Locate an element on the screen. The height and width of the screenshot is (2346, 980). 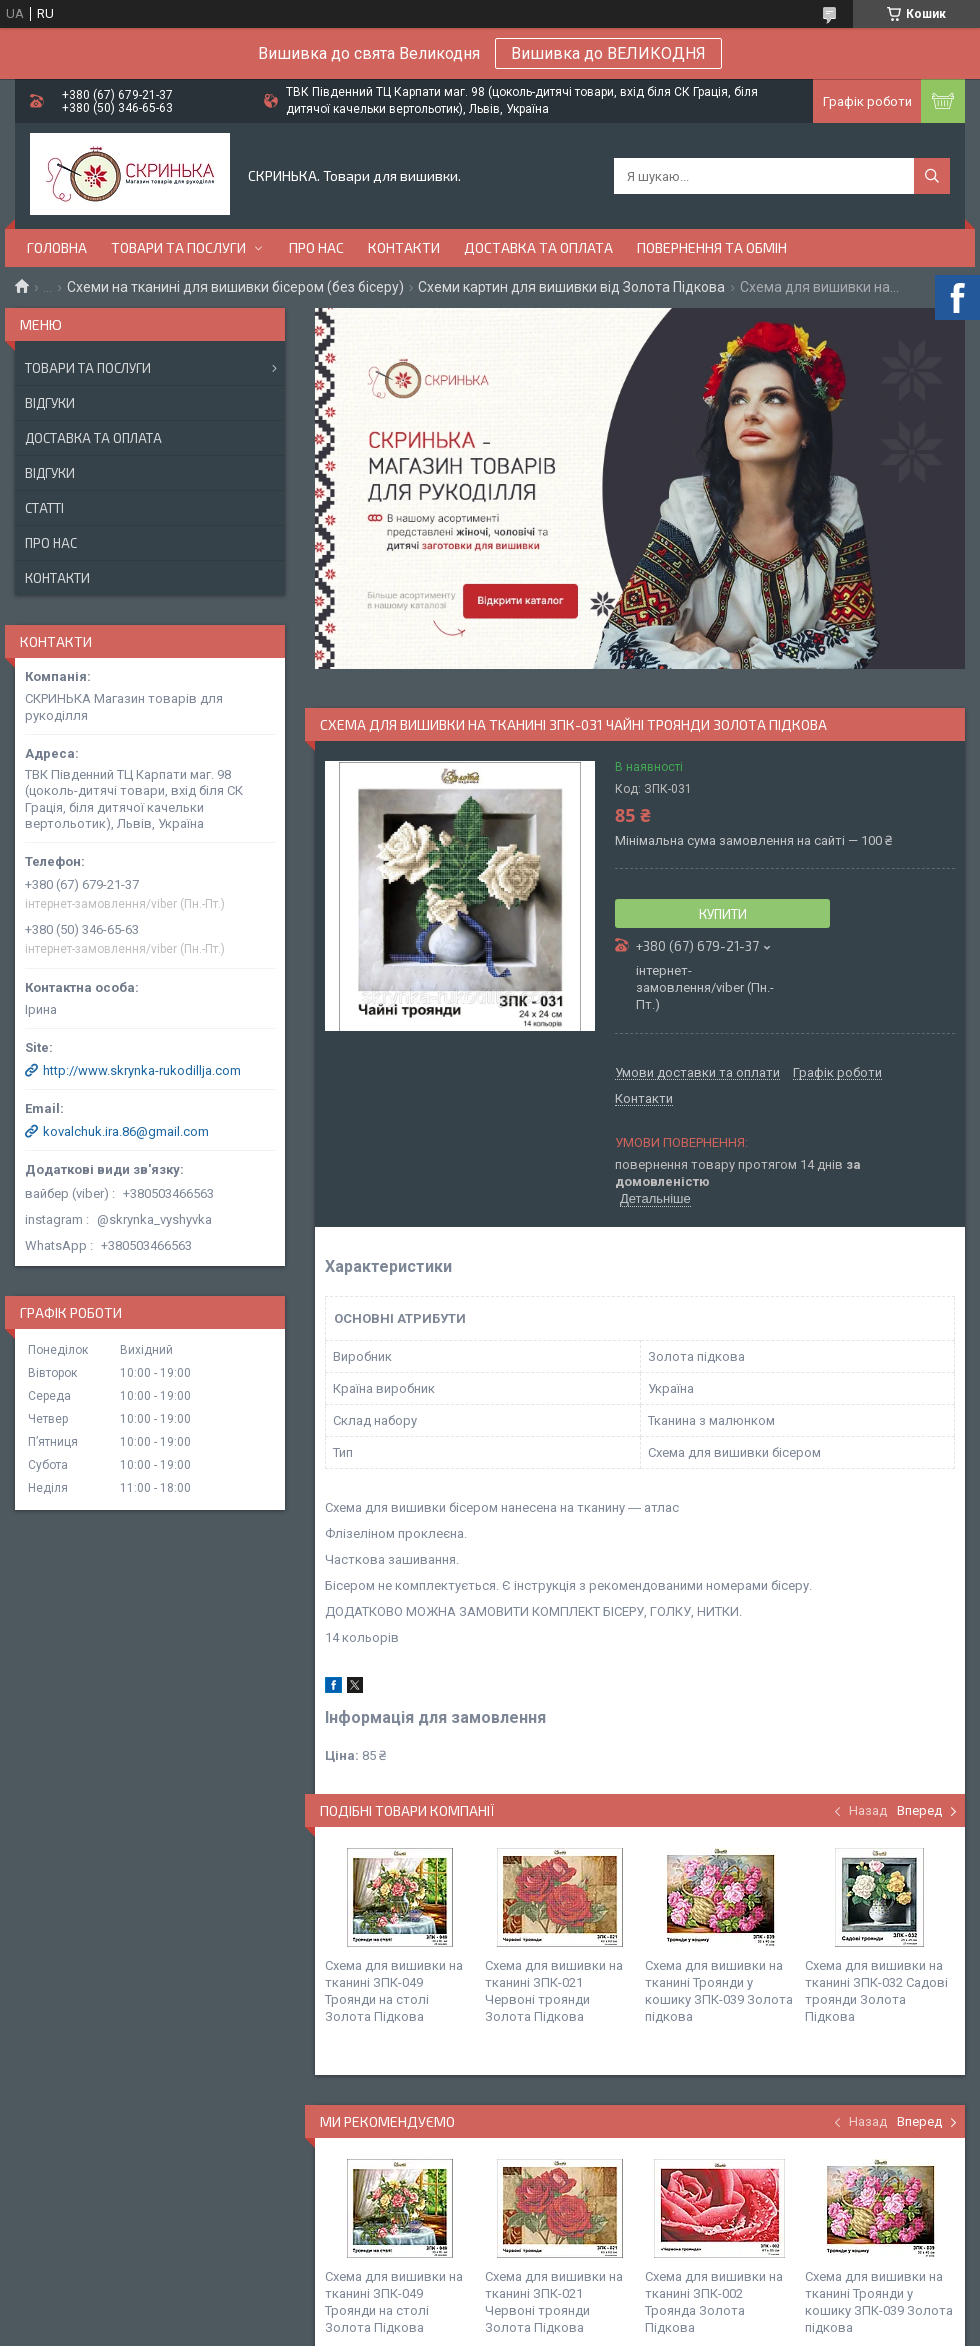
[Шукати] is located at coordinates (932, 176).